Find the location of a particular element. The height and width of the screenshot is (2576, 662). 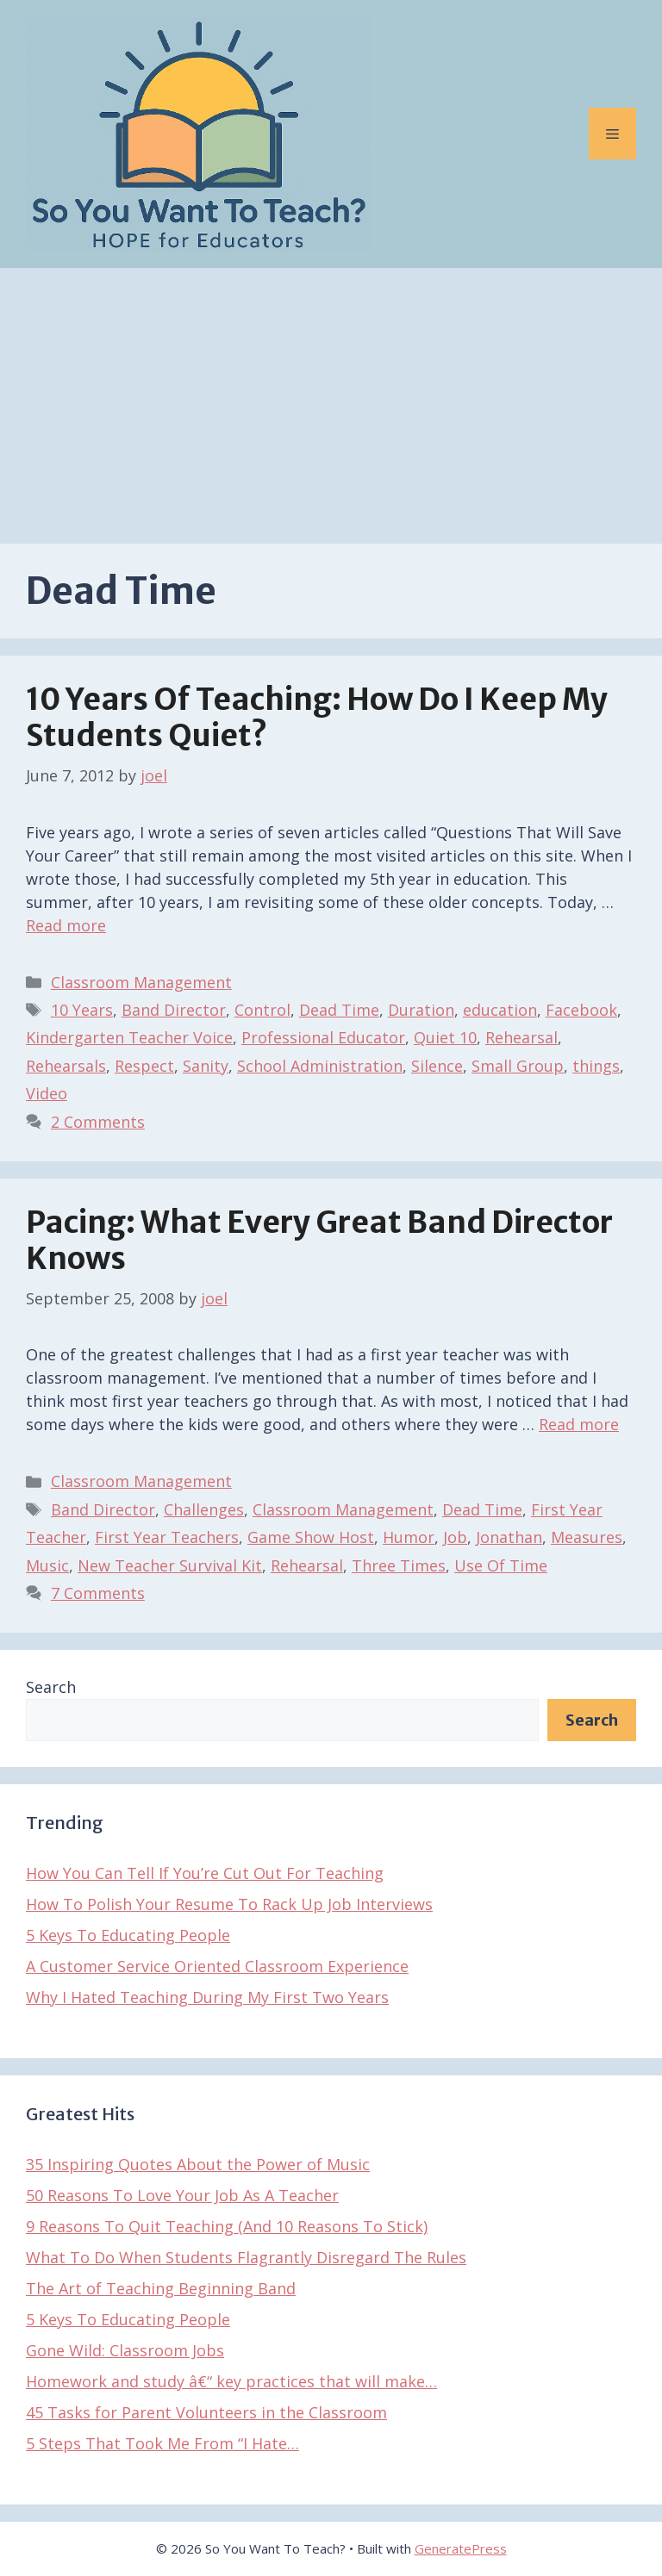

Three Times is located at coordinates (399, 1565).